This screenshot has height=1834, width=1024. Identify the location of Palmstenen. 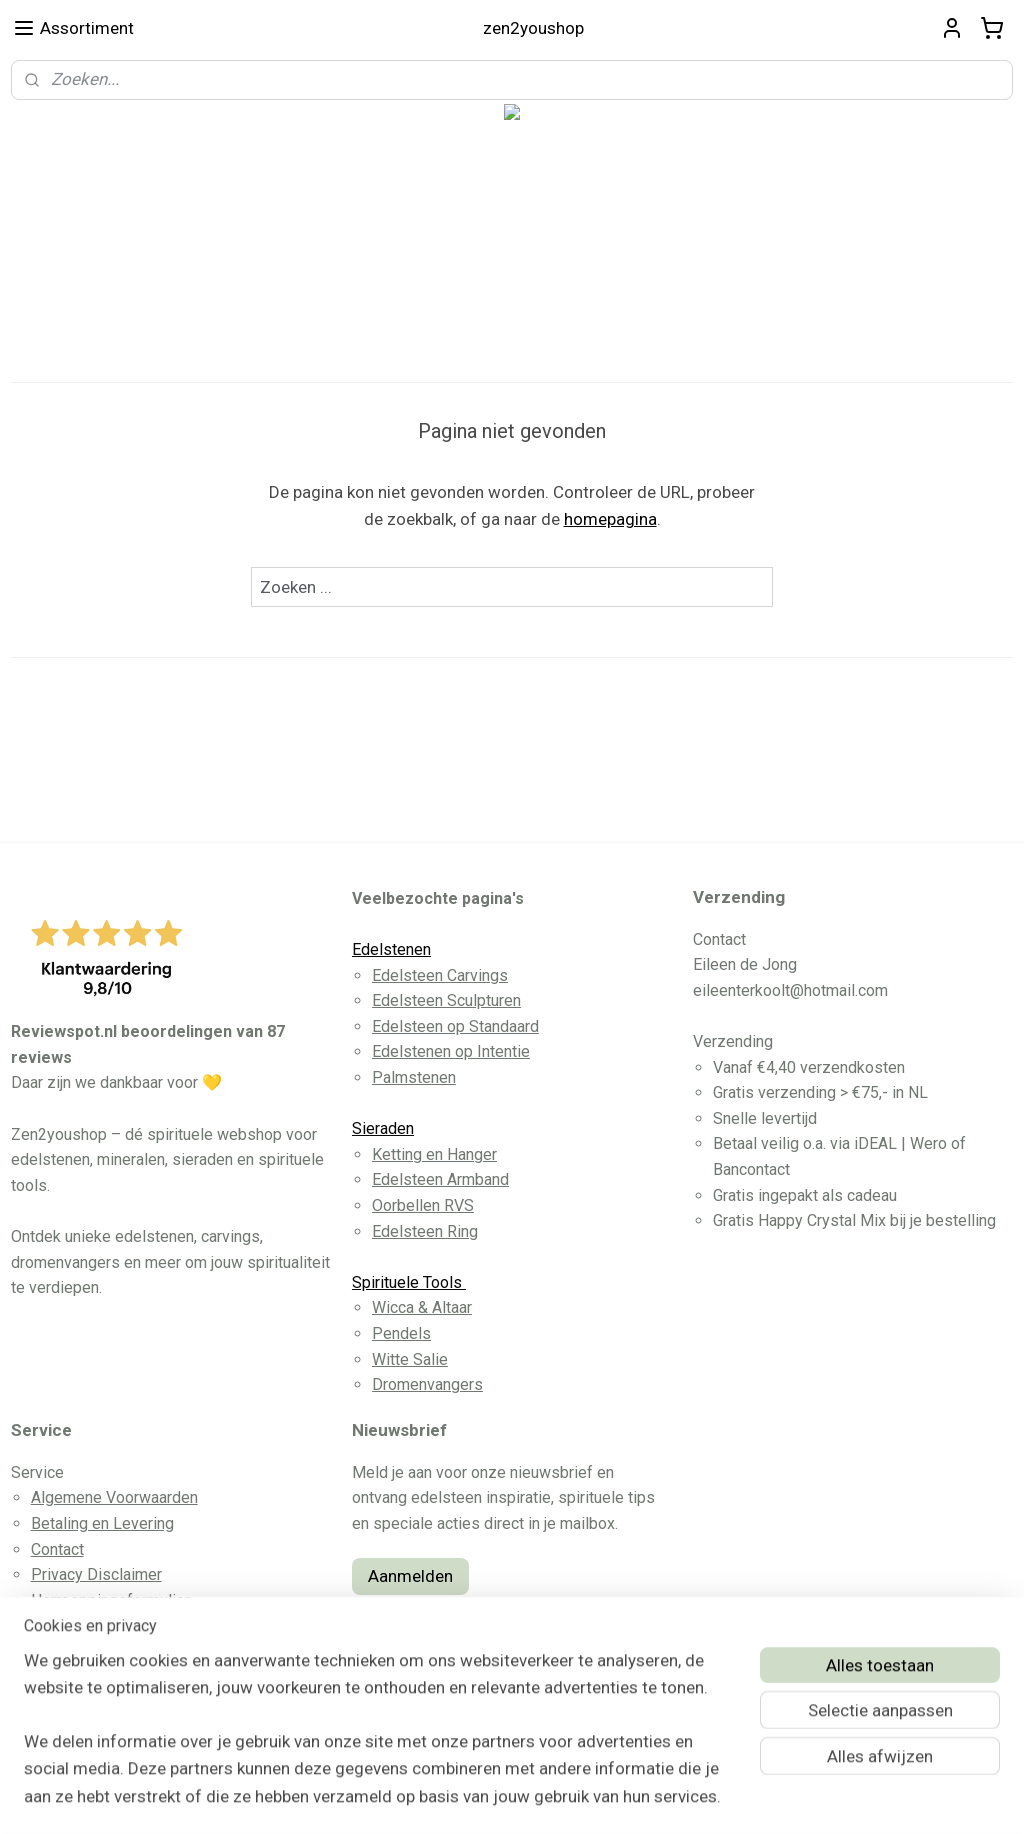
(414, 1077).